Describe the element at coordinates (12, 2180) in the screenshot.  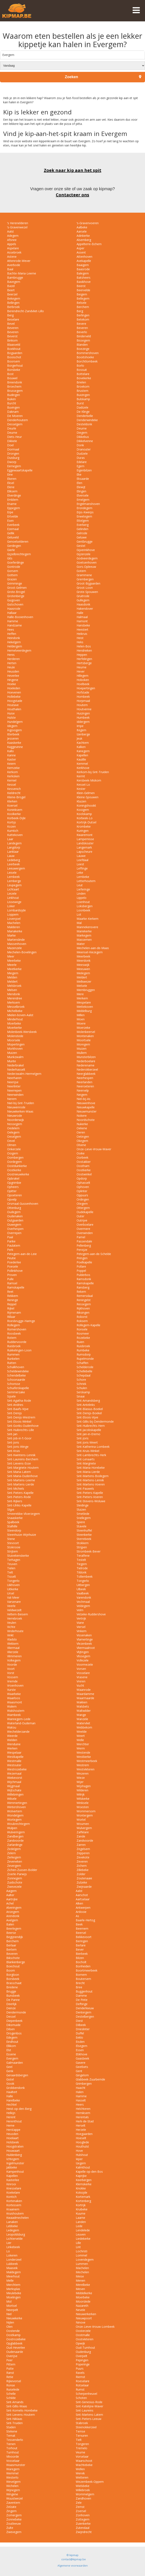
I see `Kasterlee` at that location.